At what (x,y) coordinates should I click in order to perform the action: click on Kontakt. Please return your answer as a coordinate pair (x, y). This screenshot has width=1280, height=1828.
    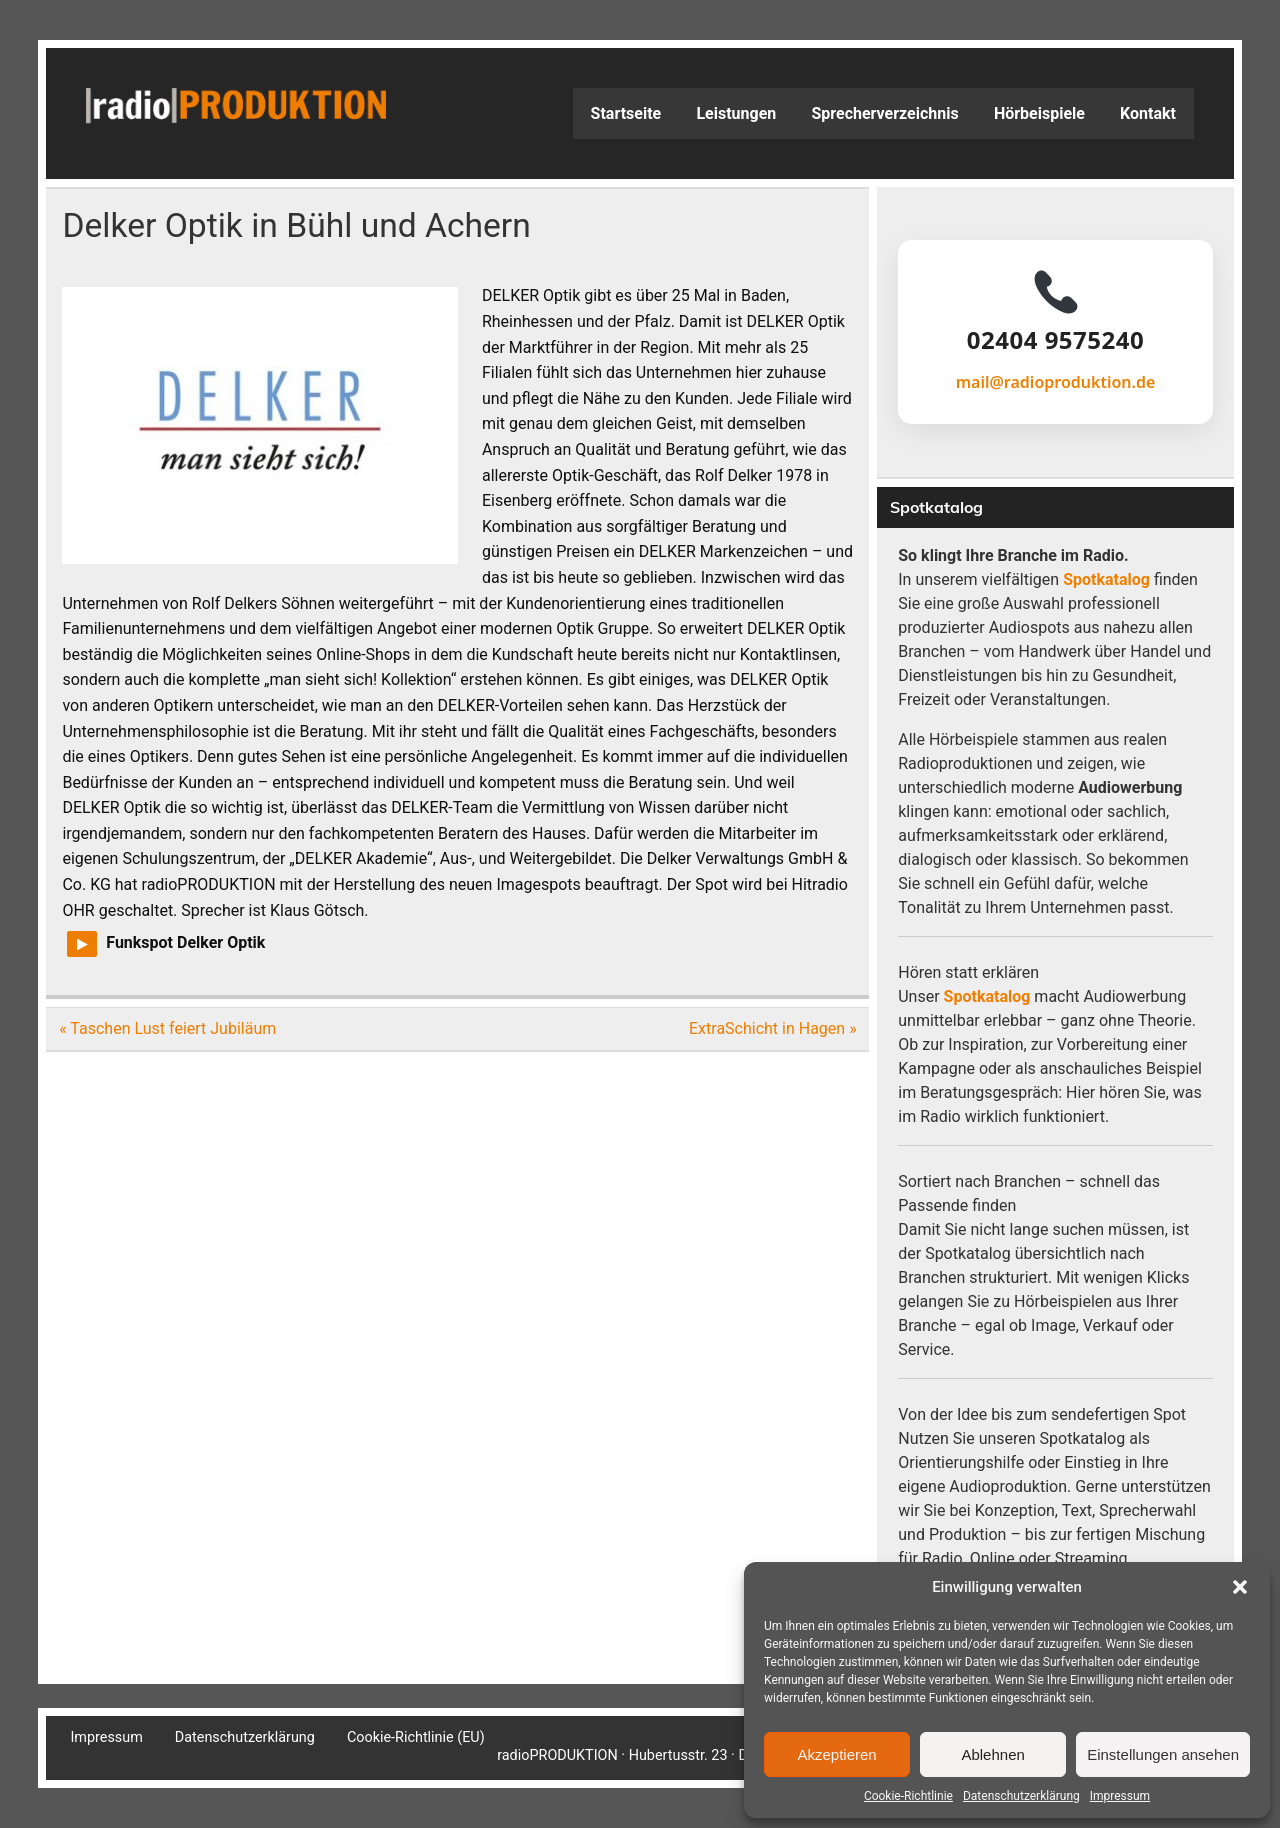
    Looking at the image, I should click on (1148, 113).